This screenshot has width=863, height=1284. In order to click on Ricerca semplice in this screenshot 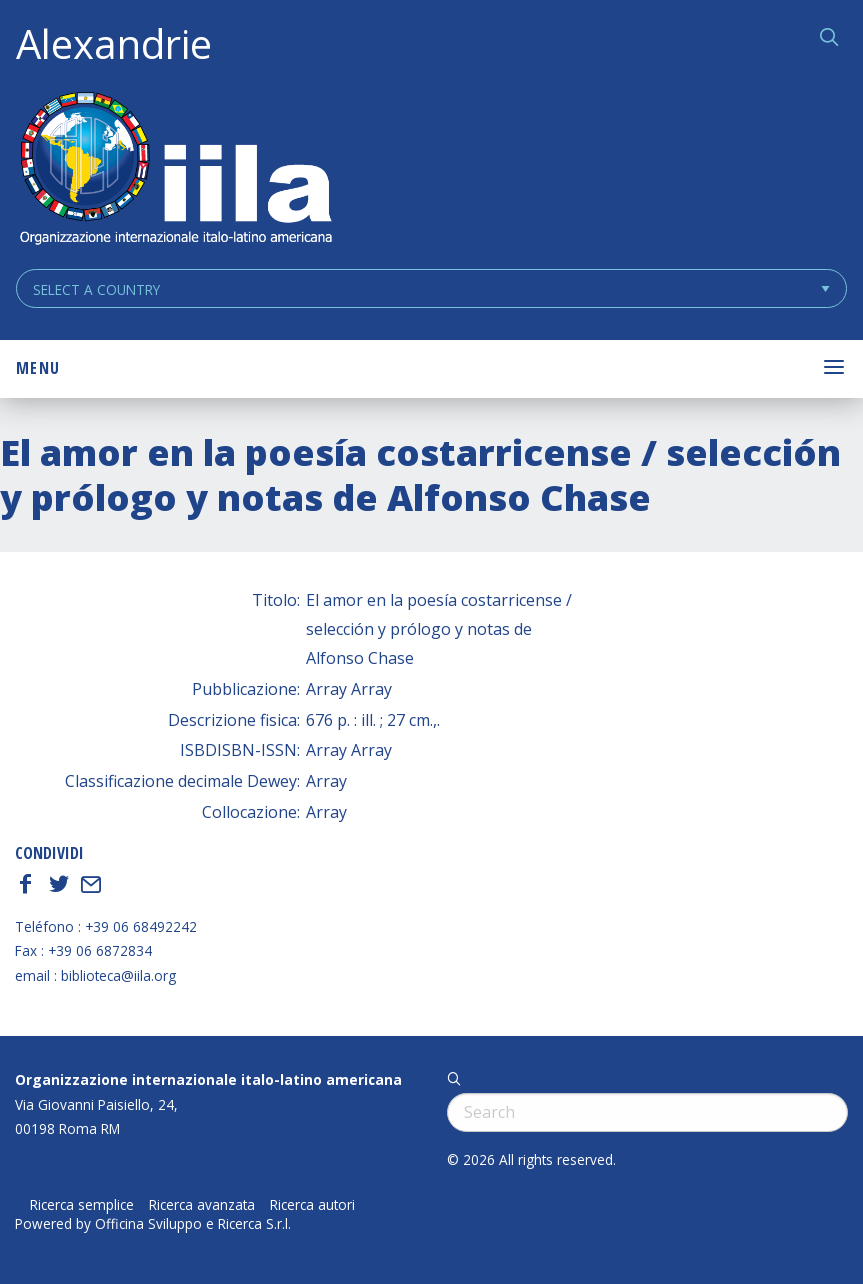, I will do `click(82, 1205)`.